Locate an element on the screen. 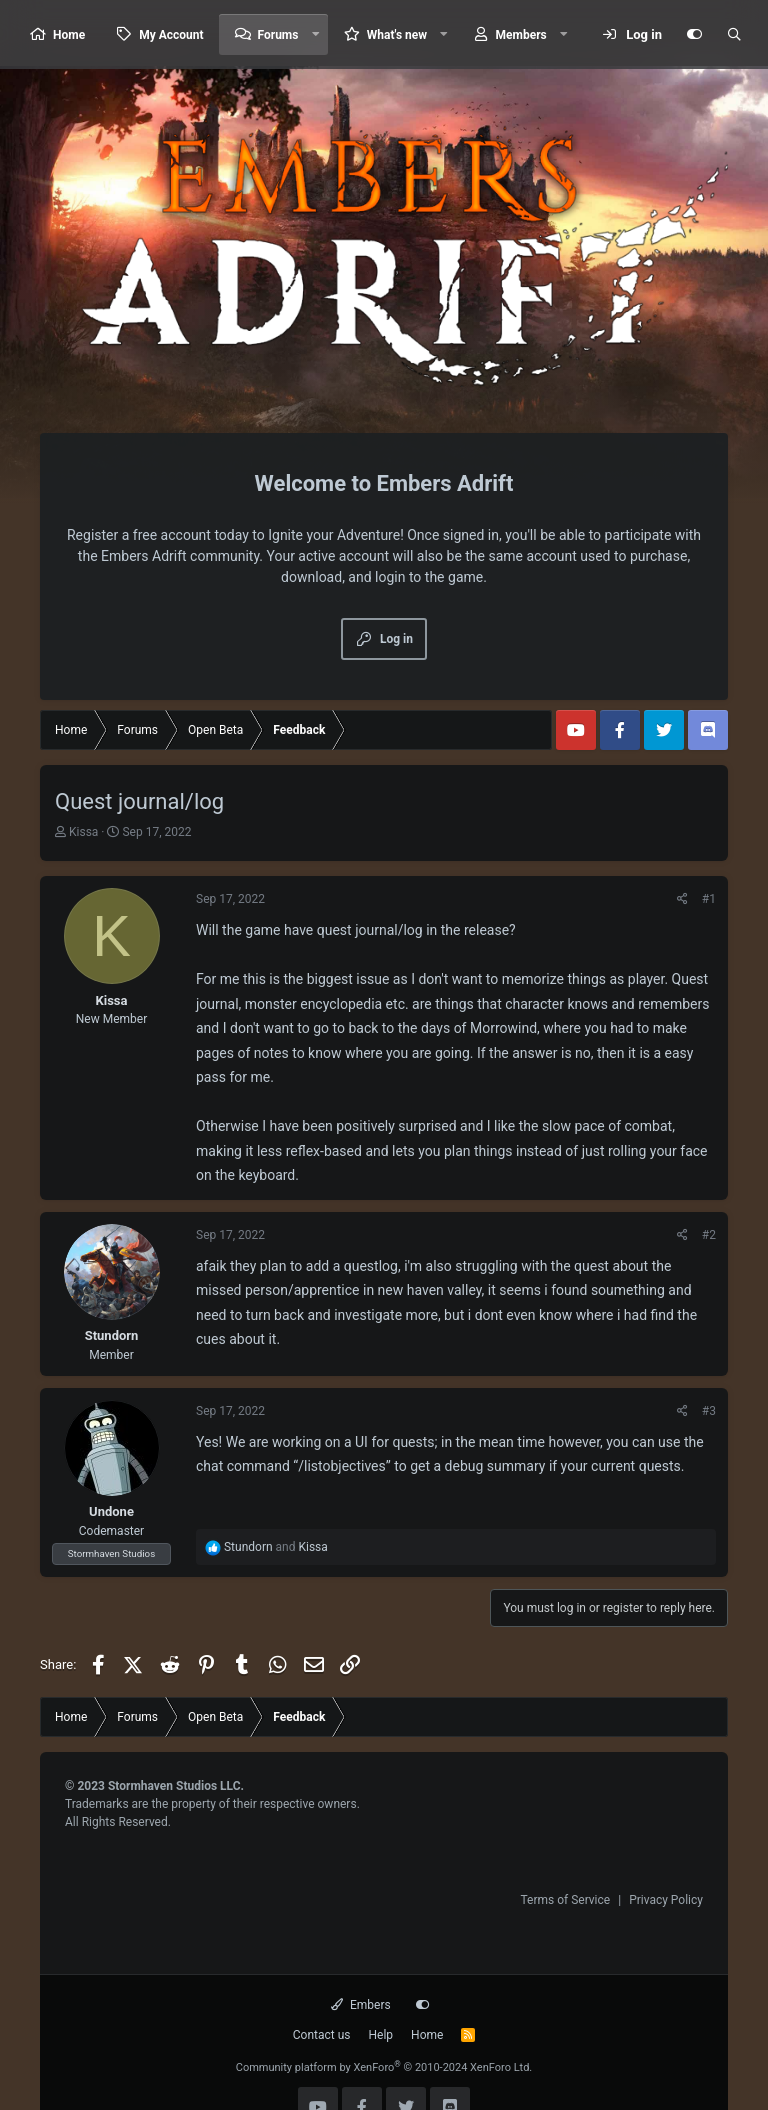 This screenshot has height=2110, width=768. #2 is located at coordinates (709, 1235).